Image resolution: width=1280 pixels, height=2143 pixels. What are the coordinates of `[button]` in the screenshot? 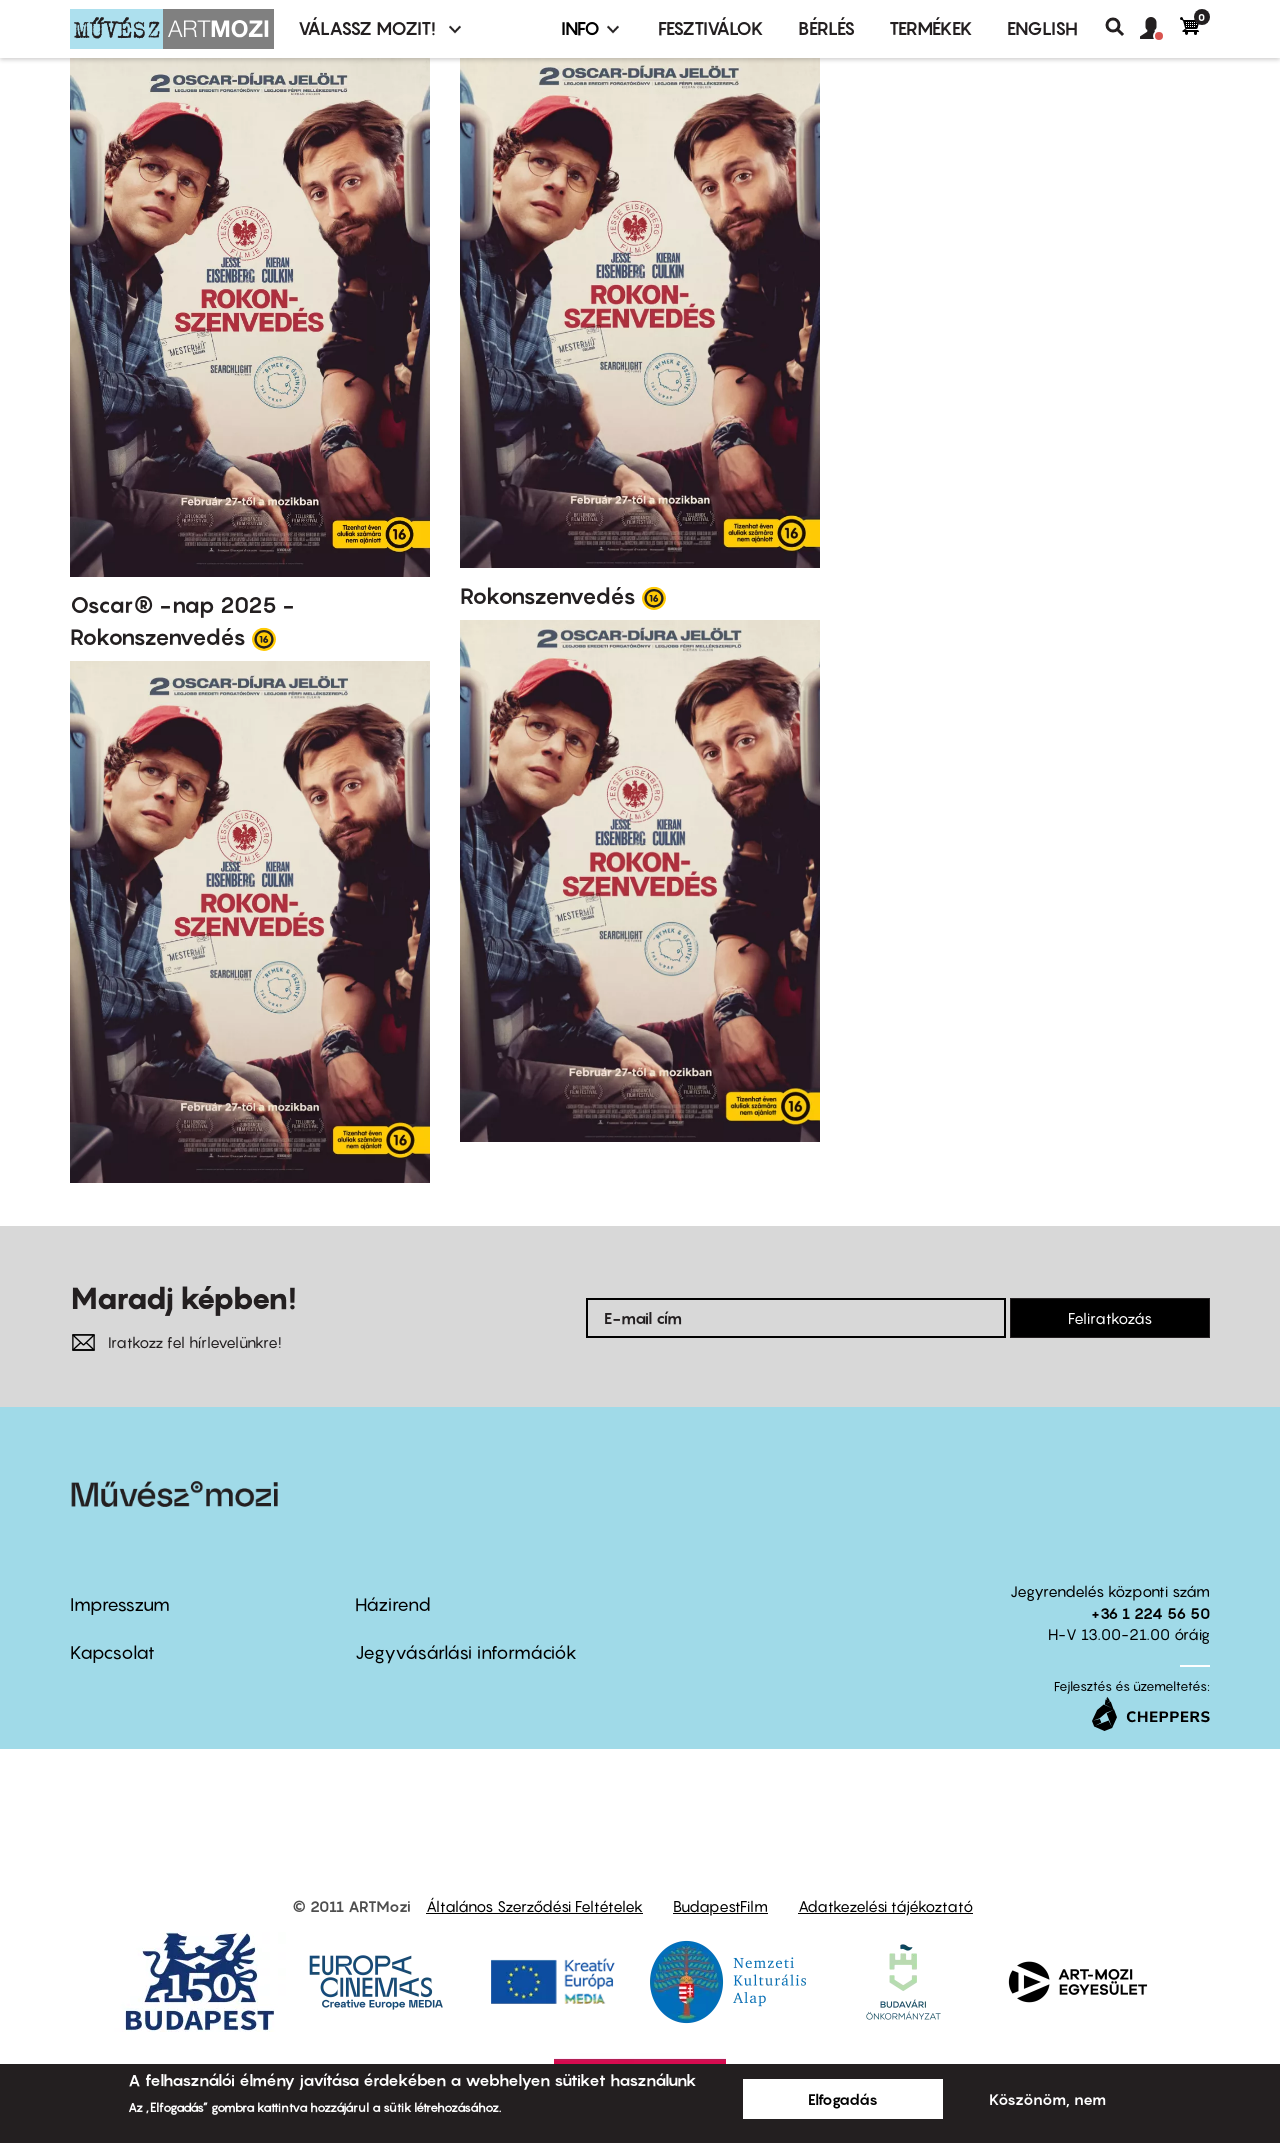 It's located at (1160, 29).